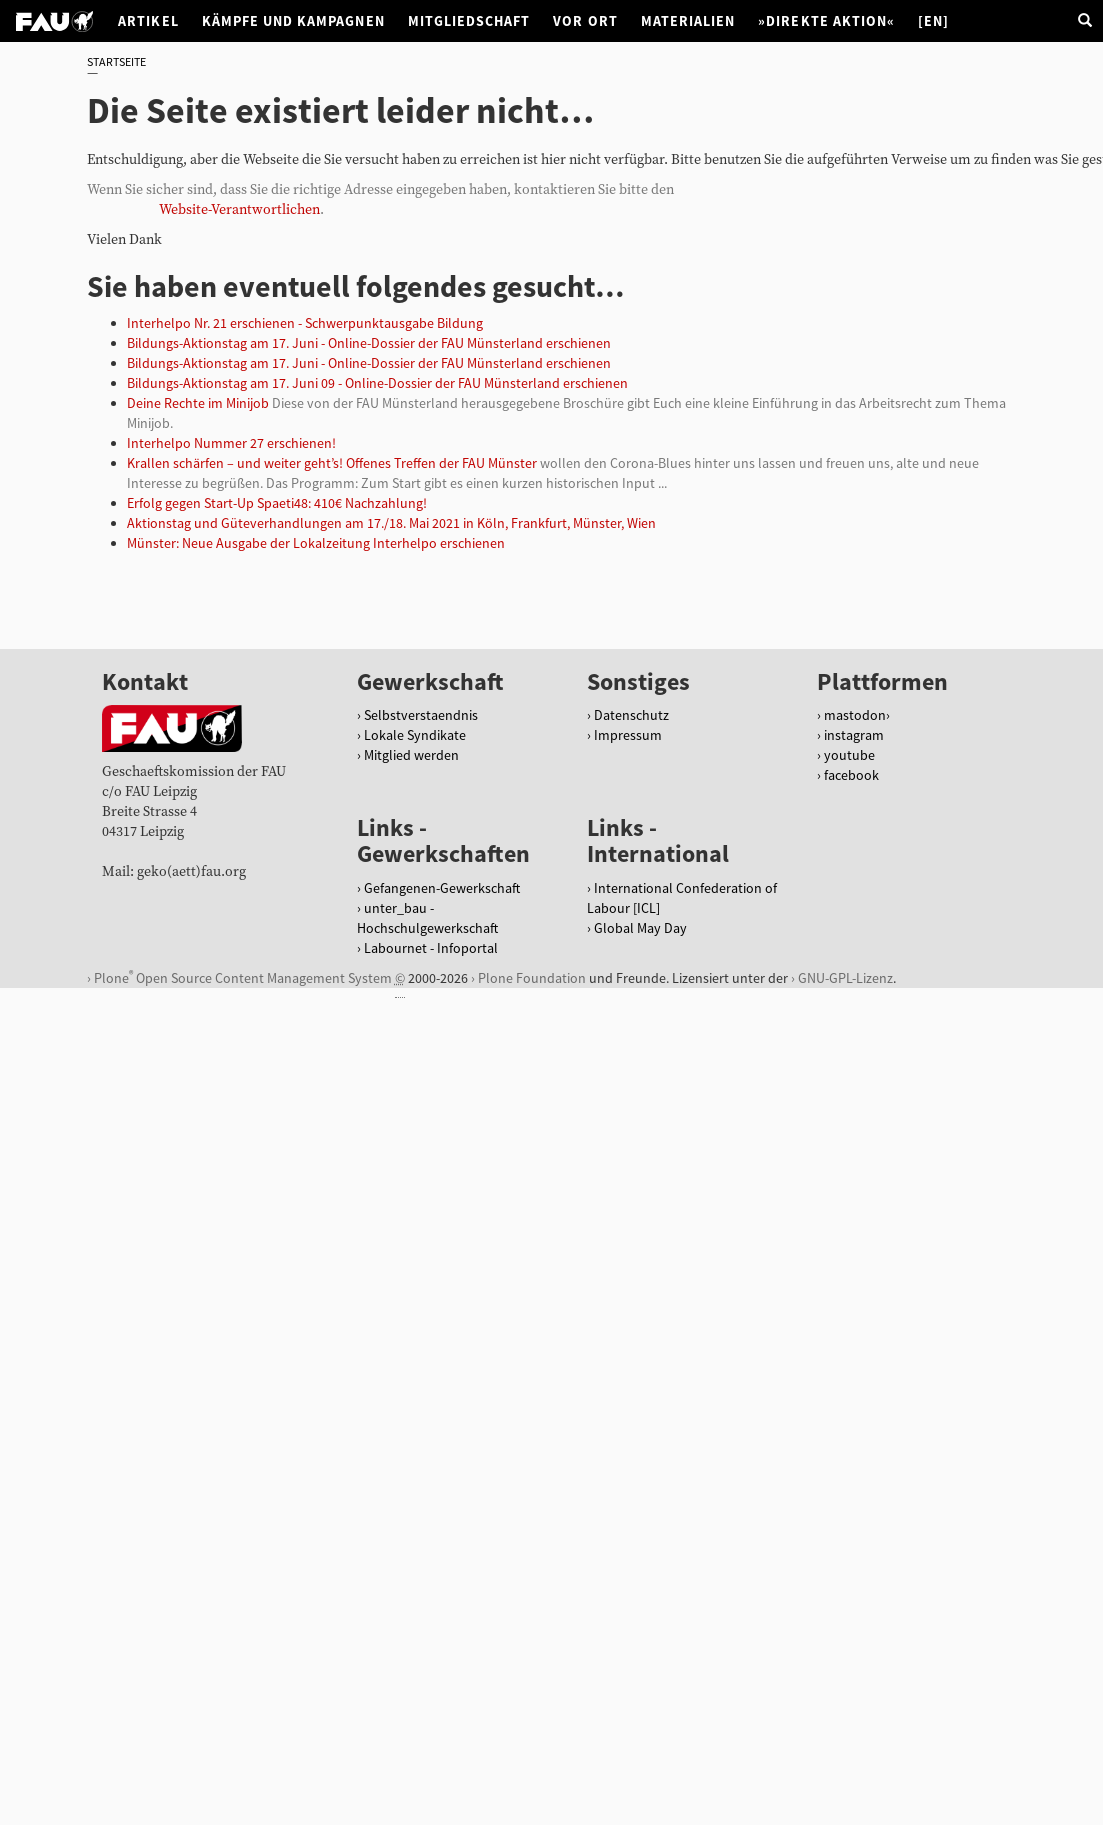 The image size is (1103, 1825). I want to click on Vor Ort, so click(585, 21).